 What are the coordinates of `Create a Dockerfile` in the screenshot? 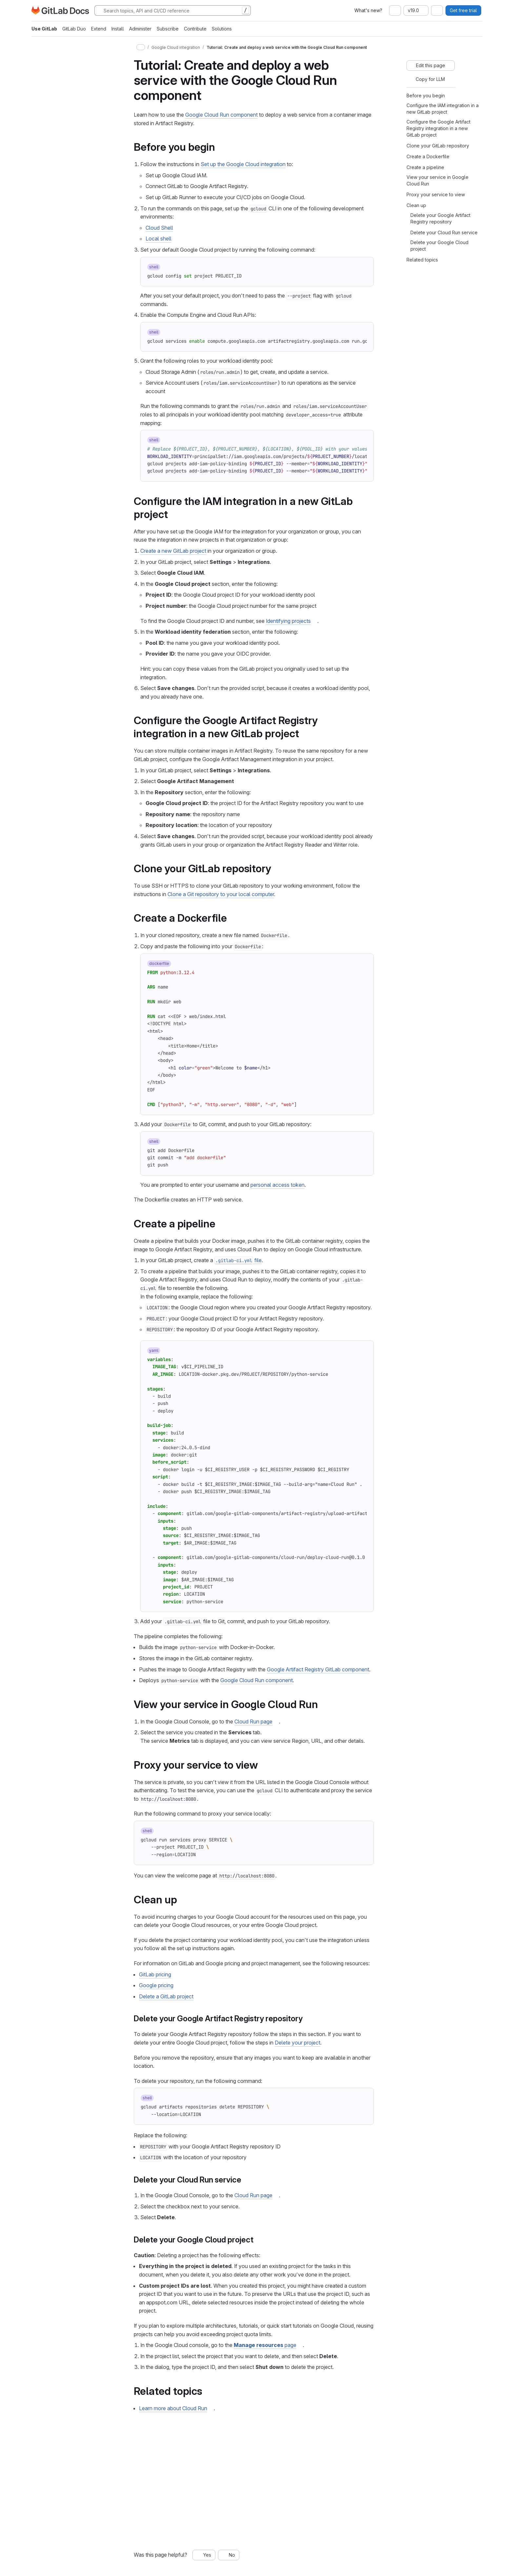 It's located at (427, 156).